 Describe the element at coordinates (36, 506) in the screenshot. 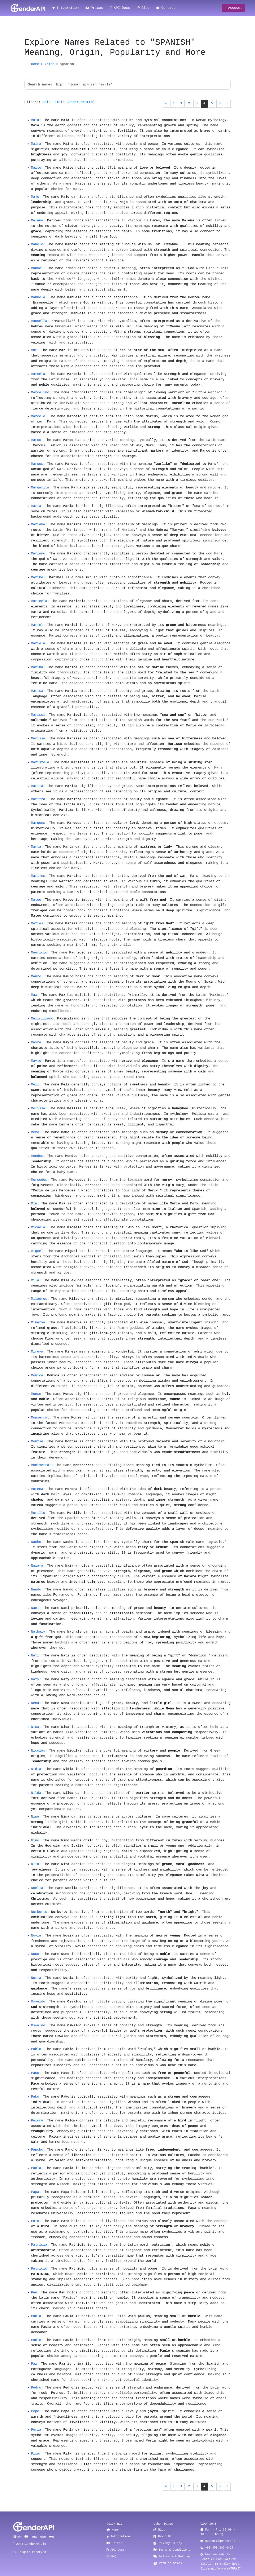

I see `Maria` at that location.